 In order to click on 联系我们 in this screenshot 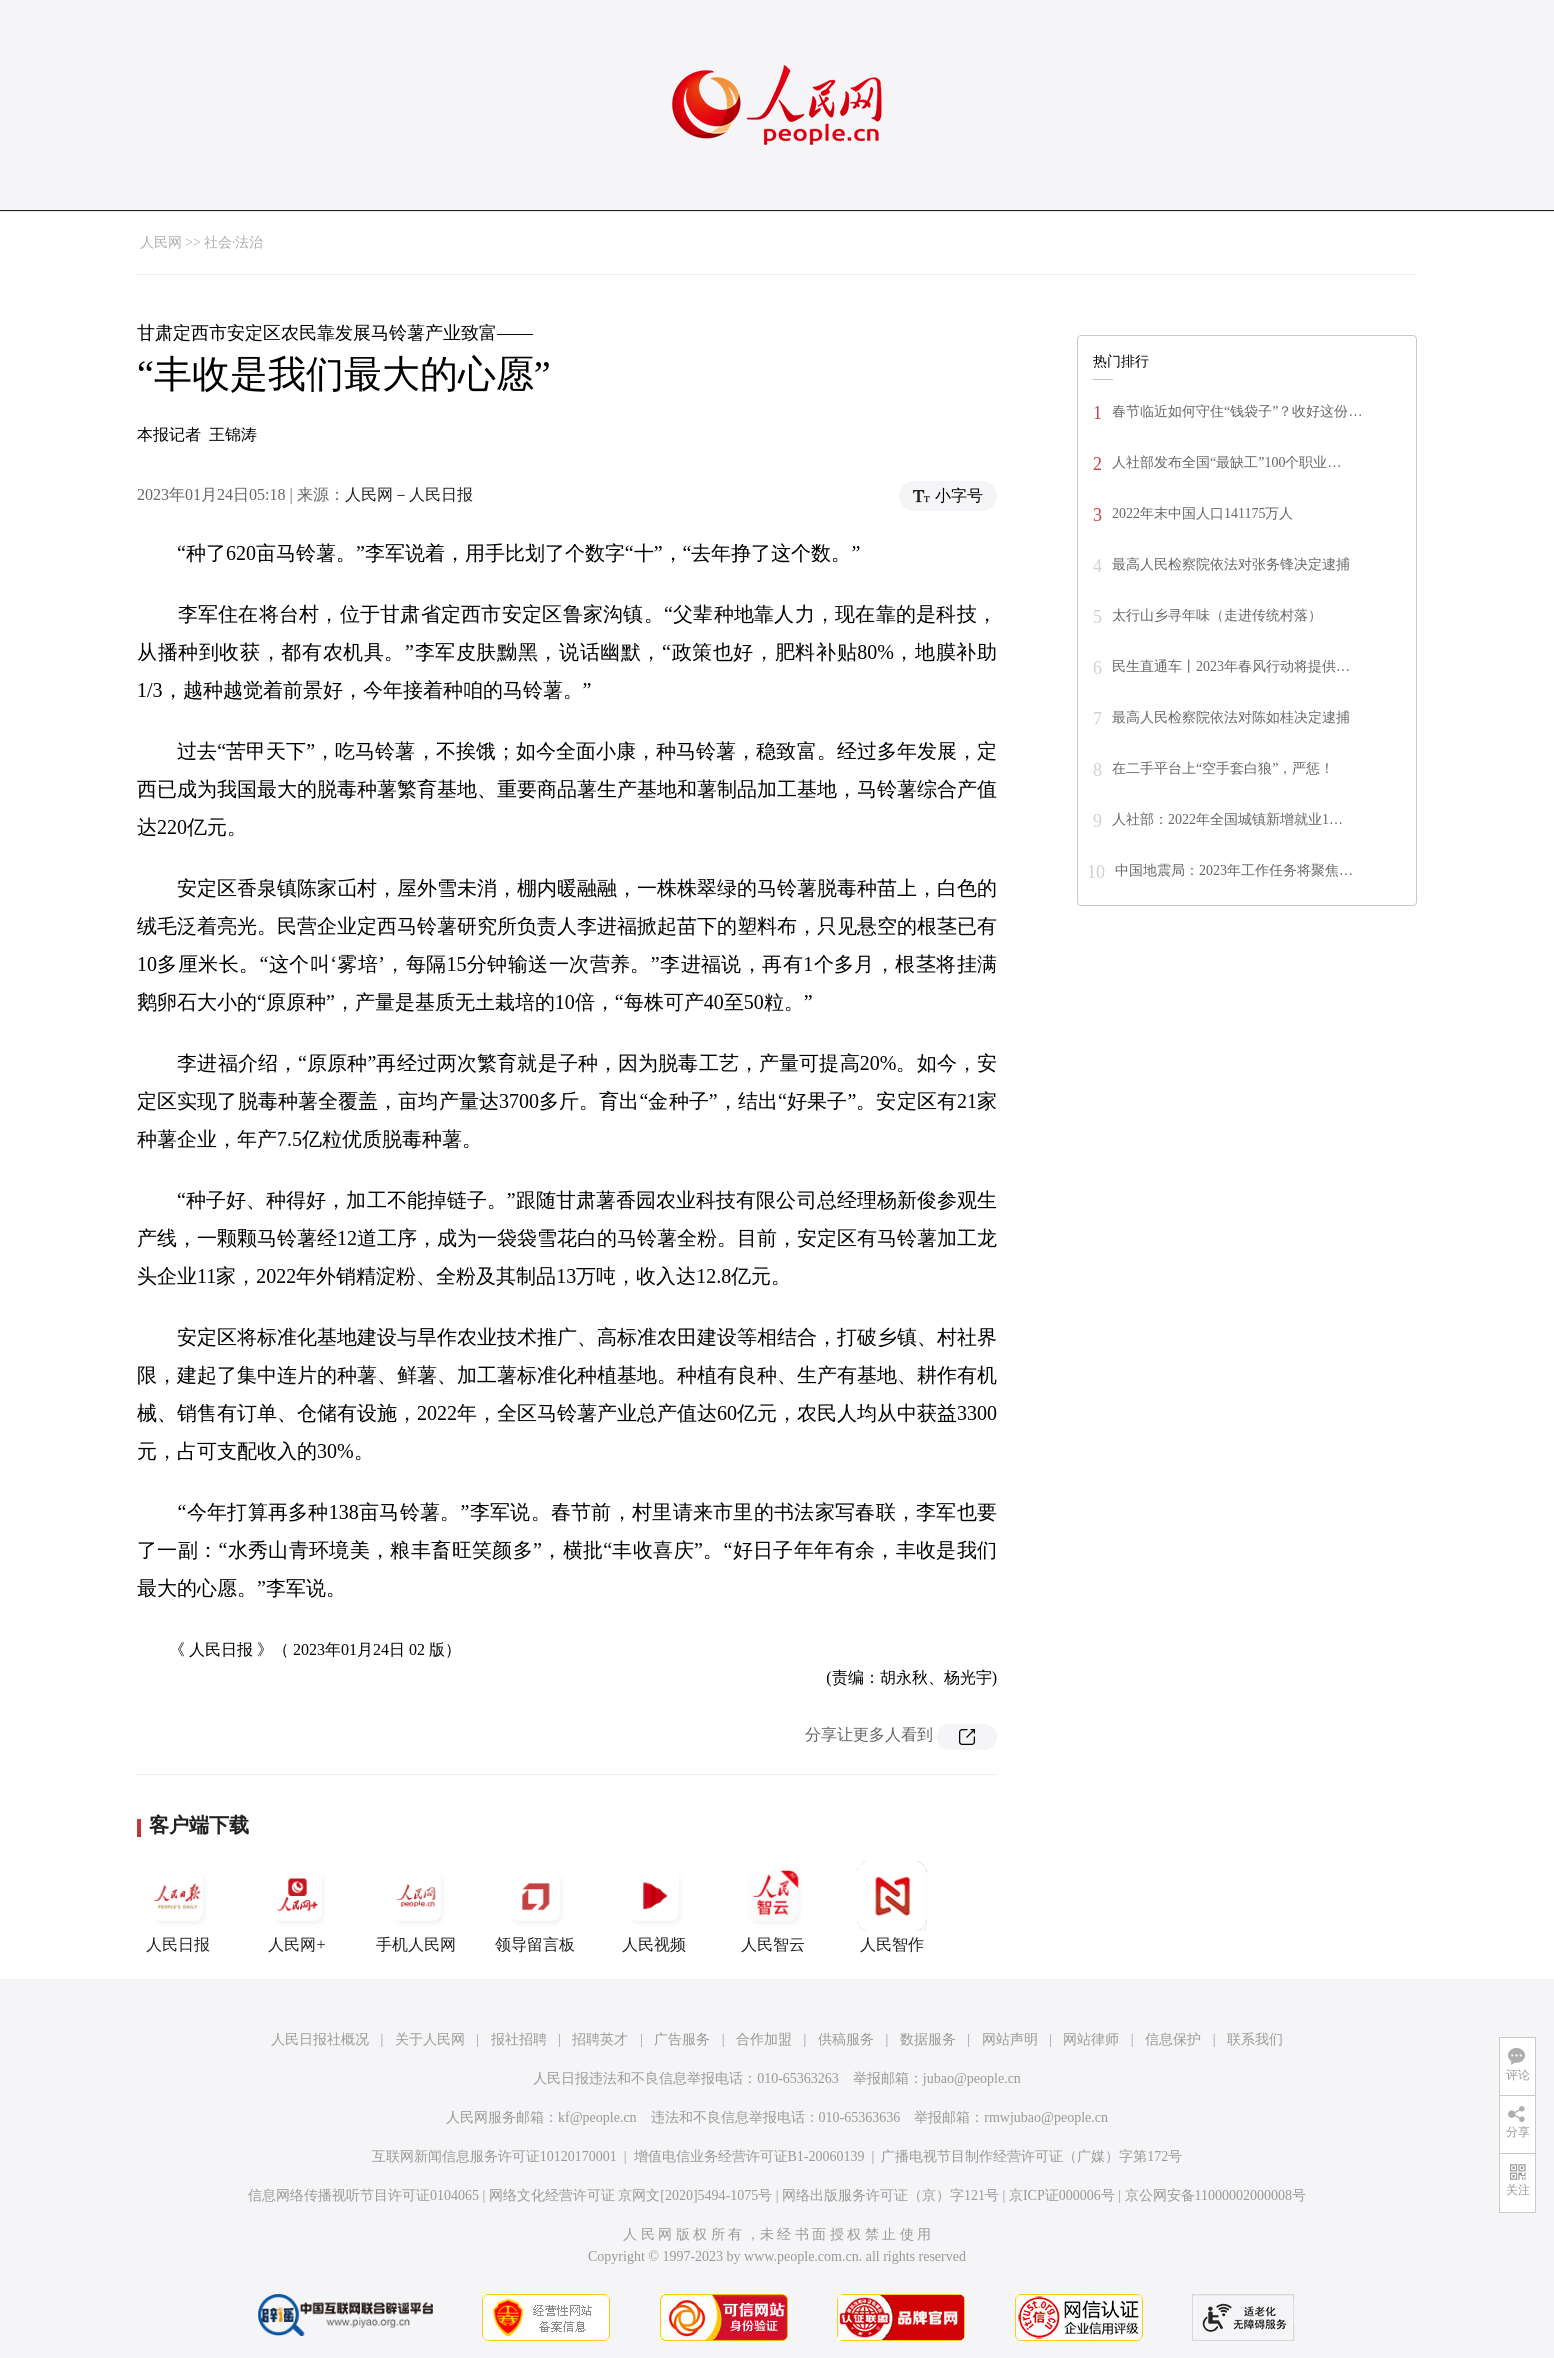, I will do `click(1255, 2039)`.